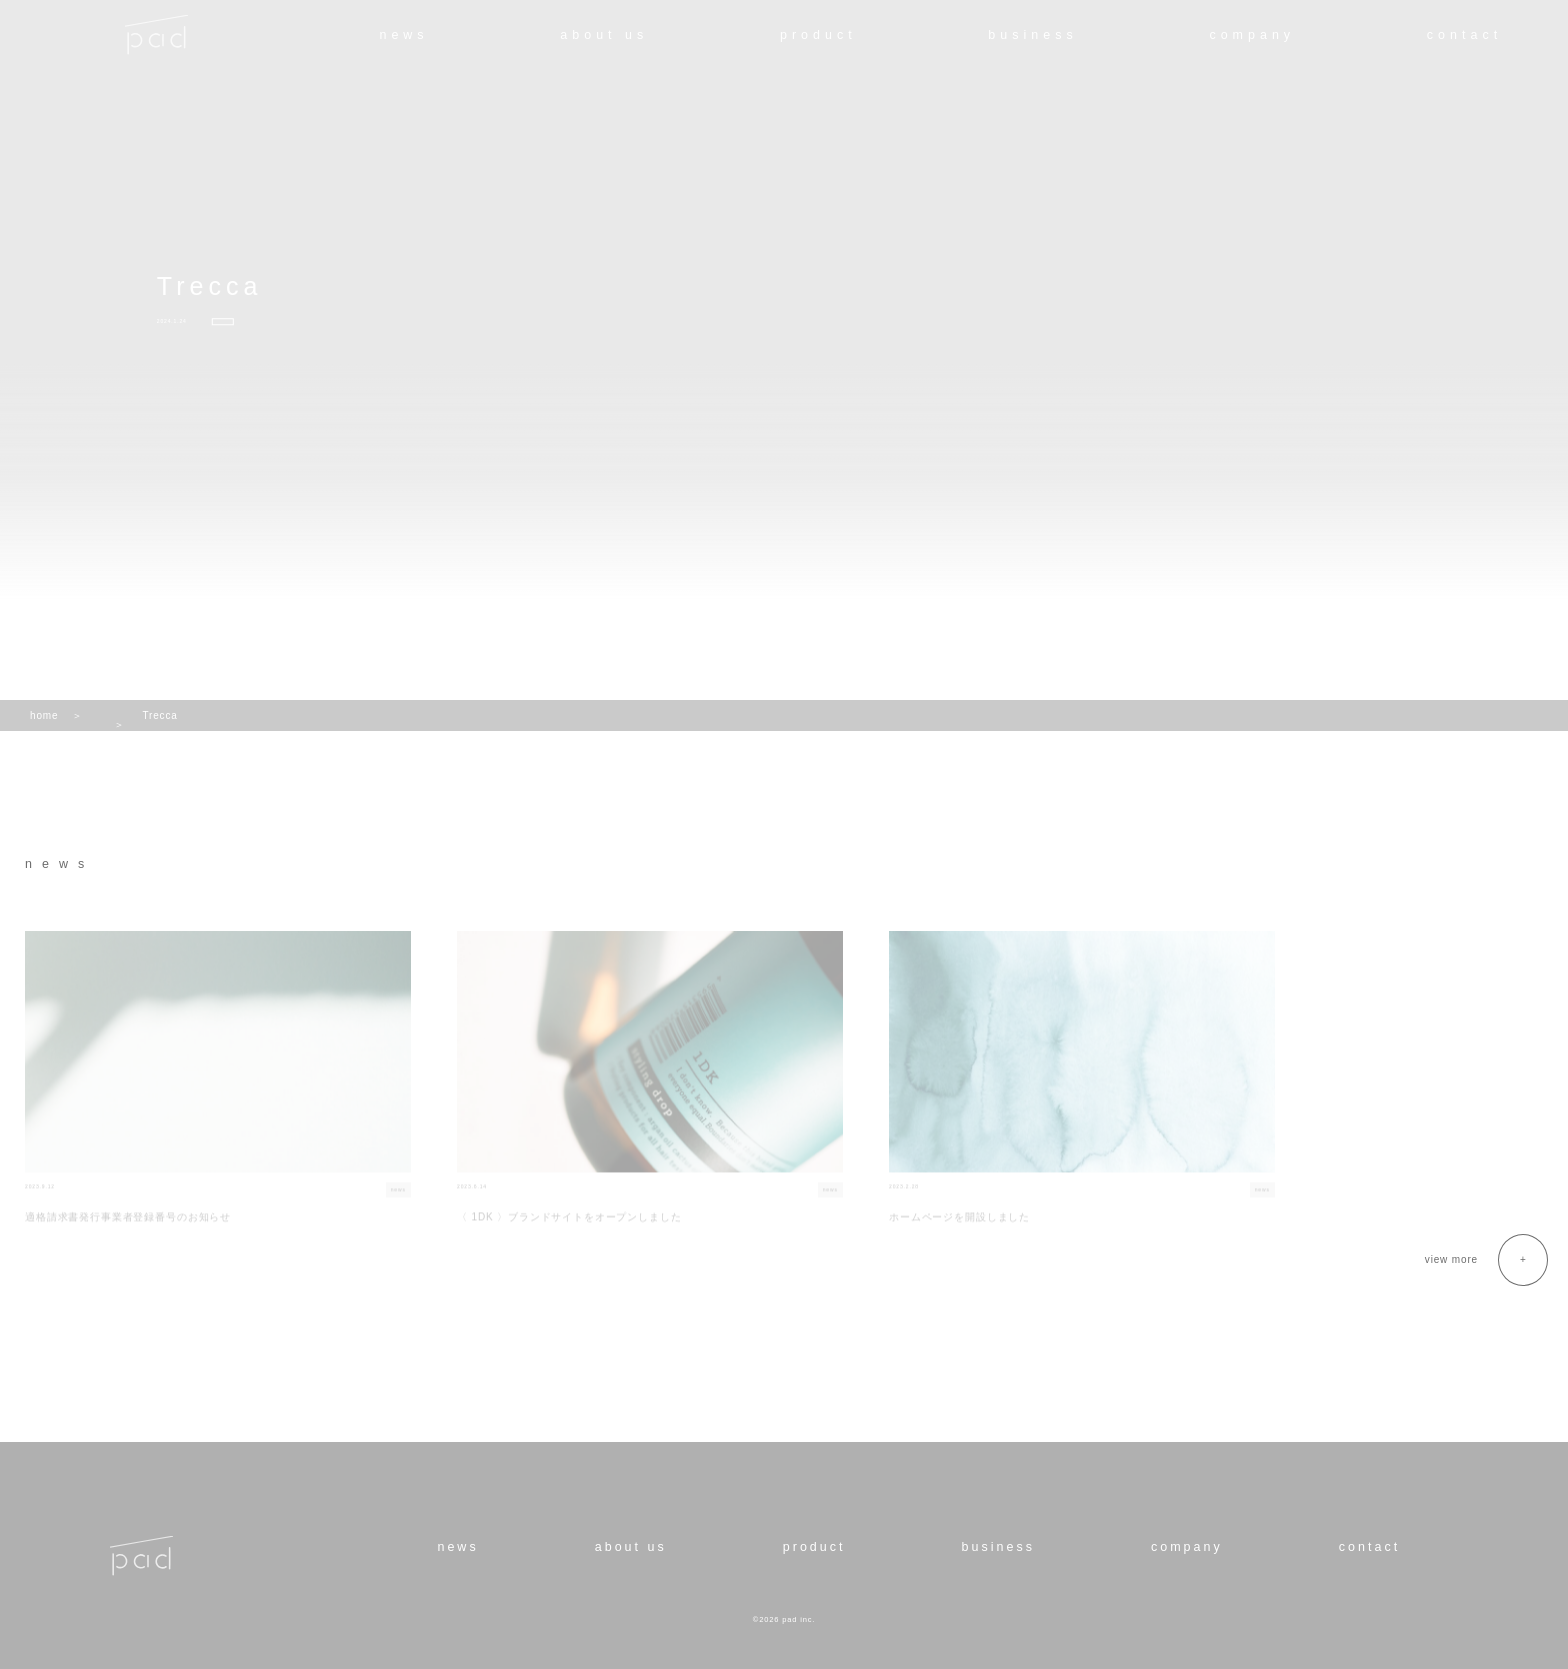 The width and height of the screenshot is (1568, 1669). I want to click on news, so click(403, 35).